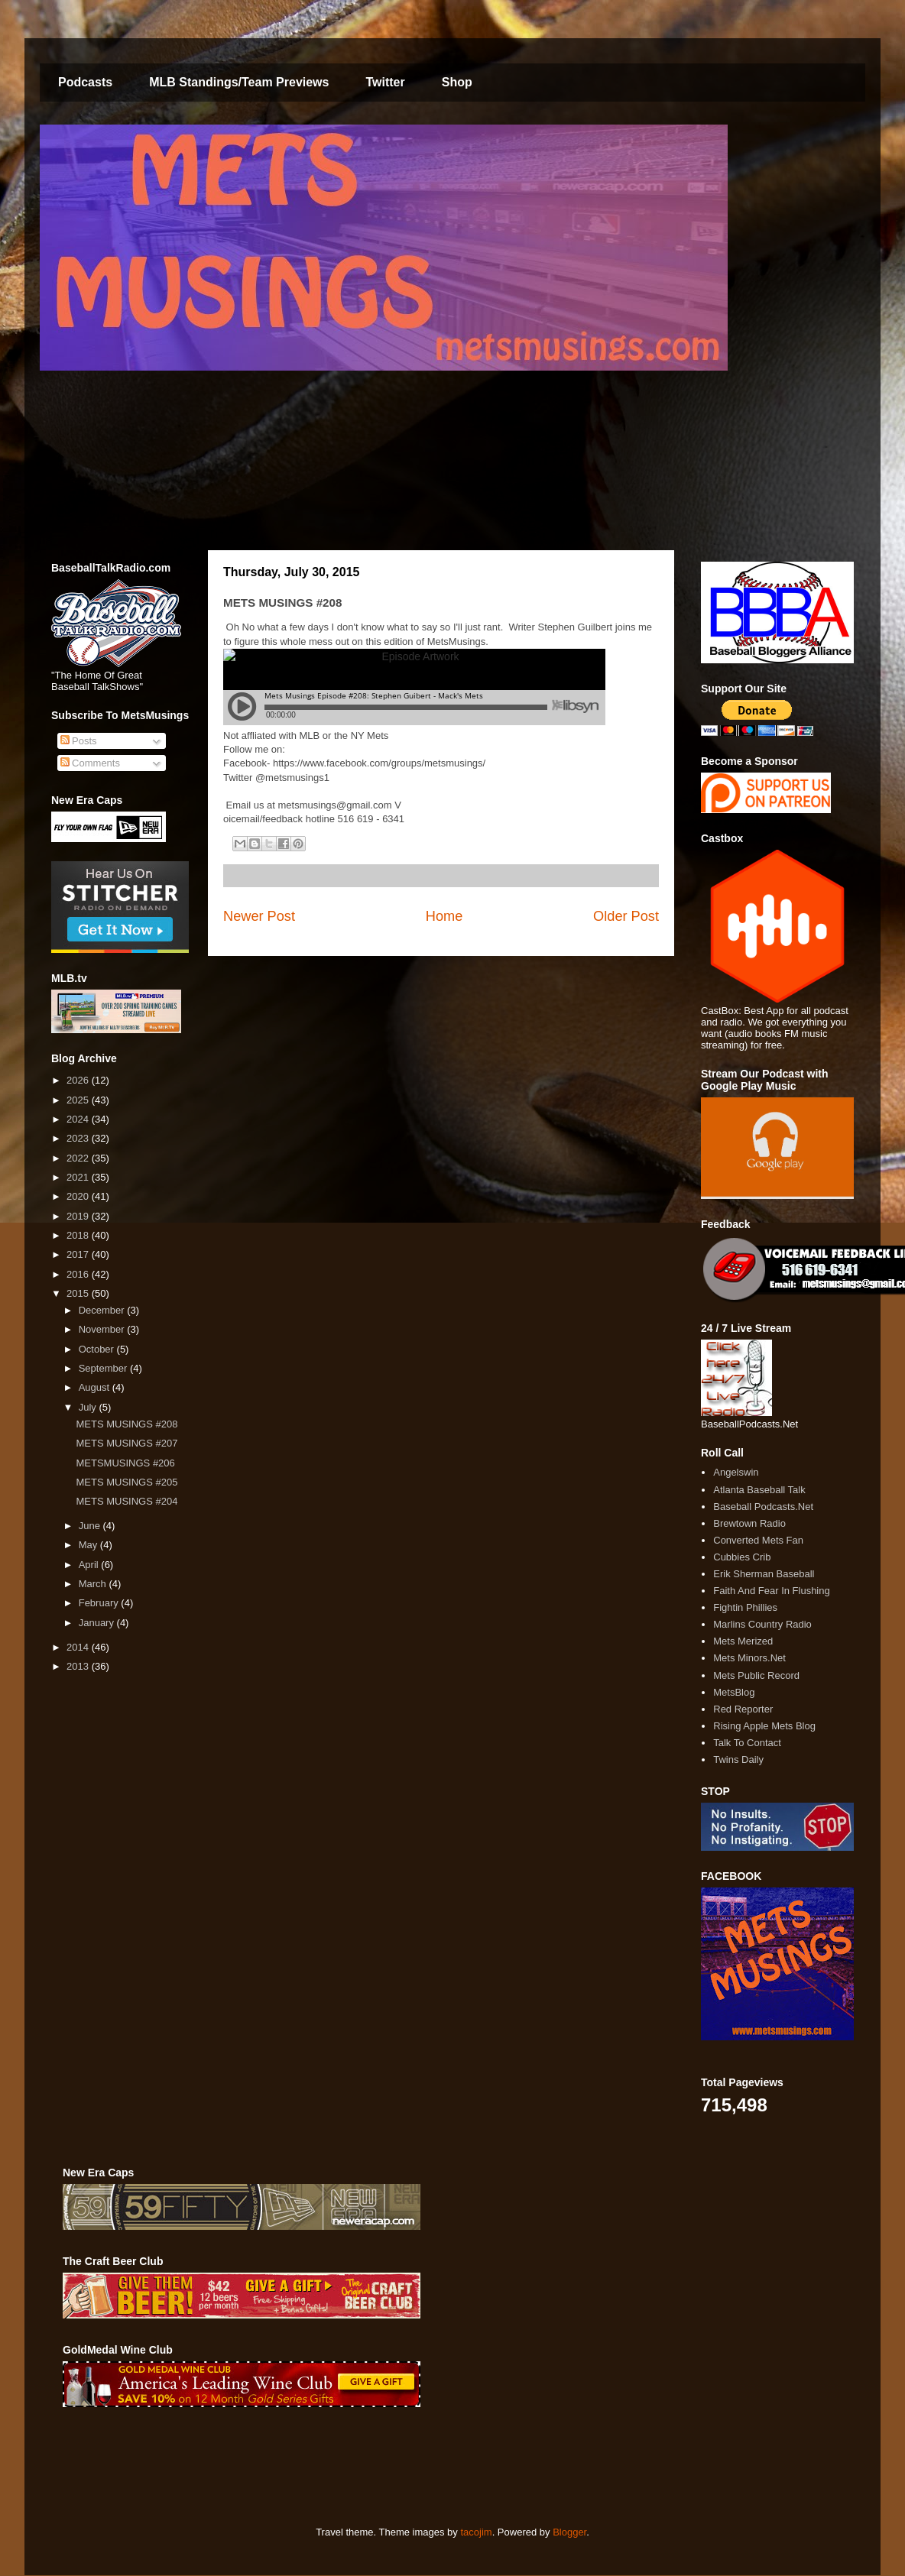 The width and height of the screenshot is (905, 2576). I want to click on 2018, so click(79, 1235).